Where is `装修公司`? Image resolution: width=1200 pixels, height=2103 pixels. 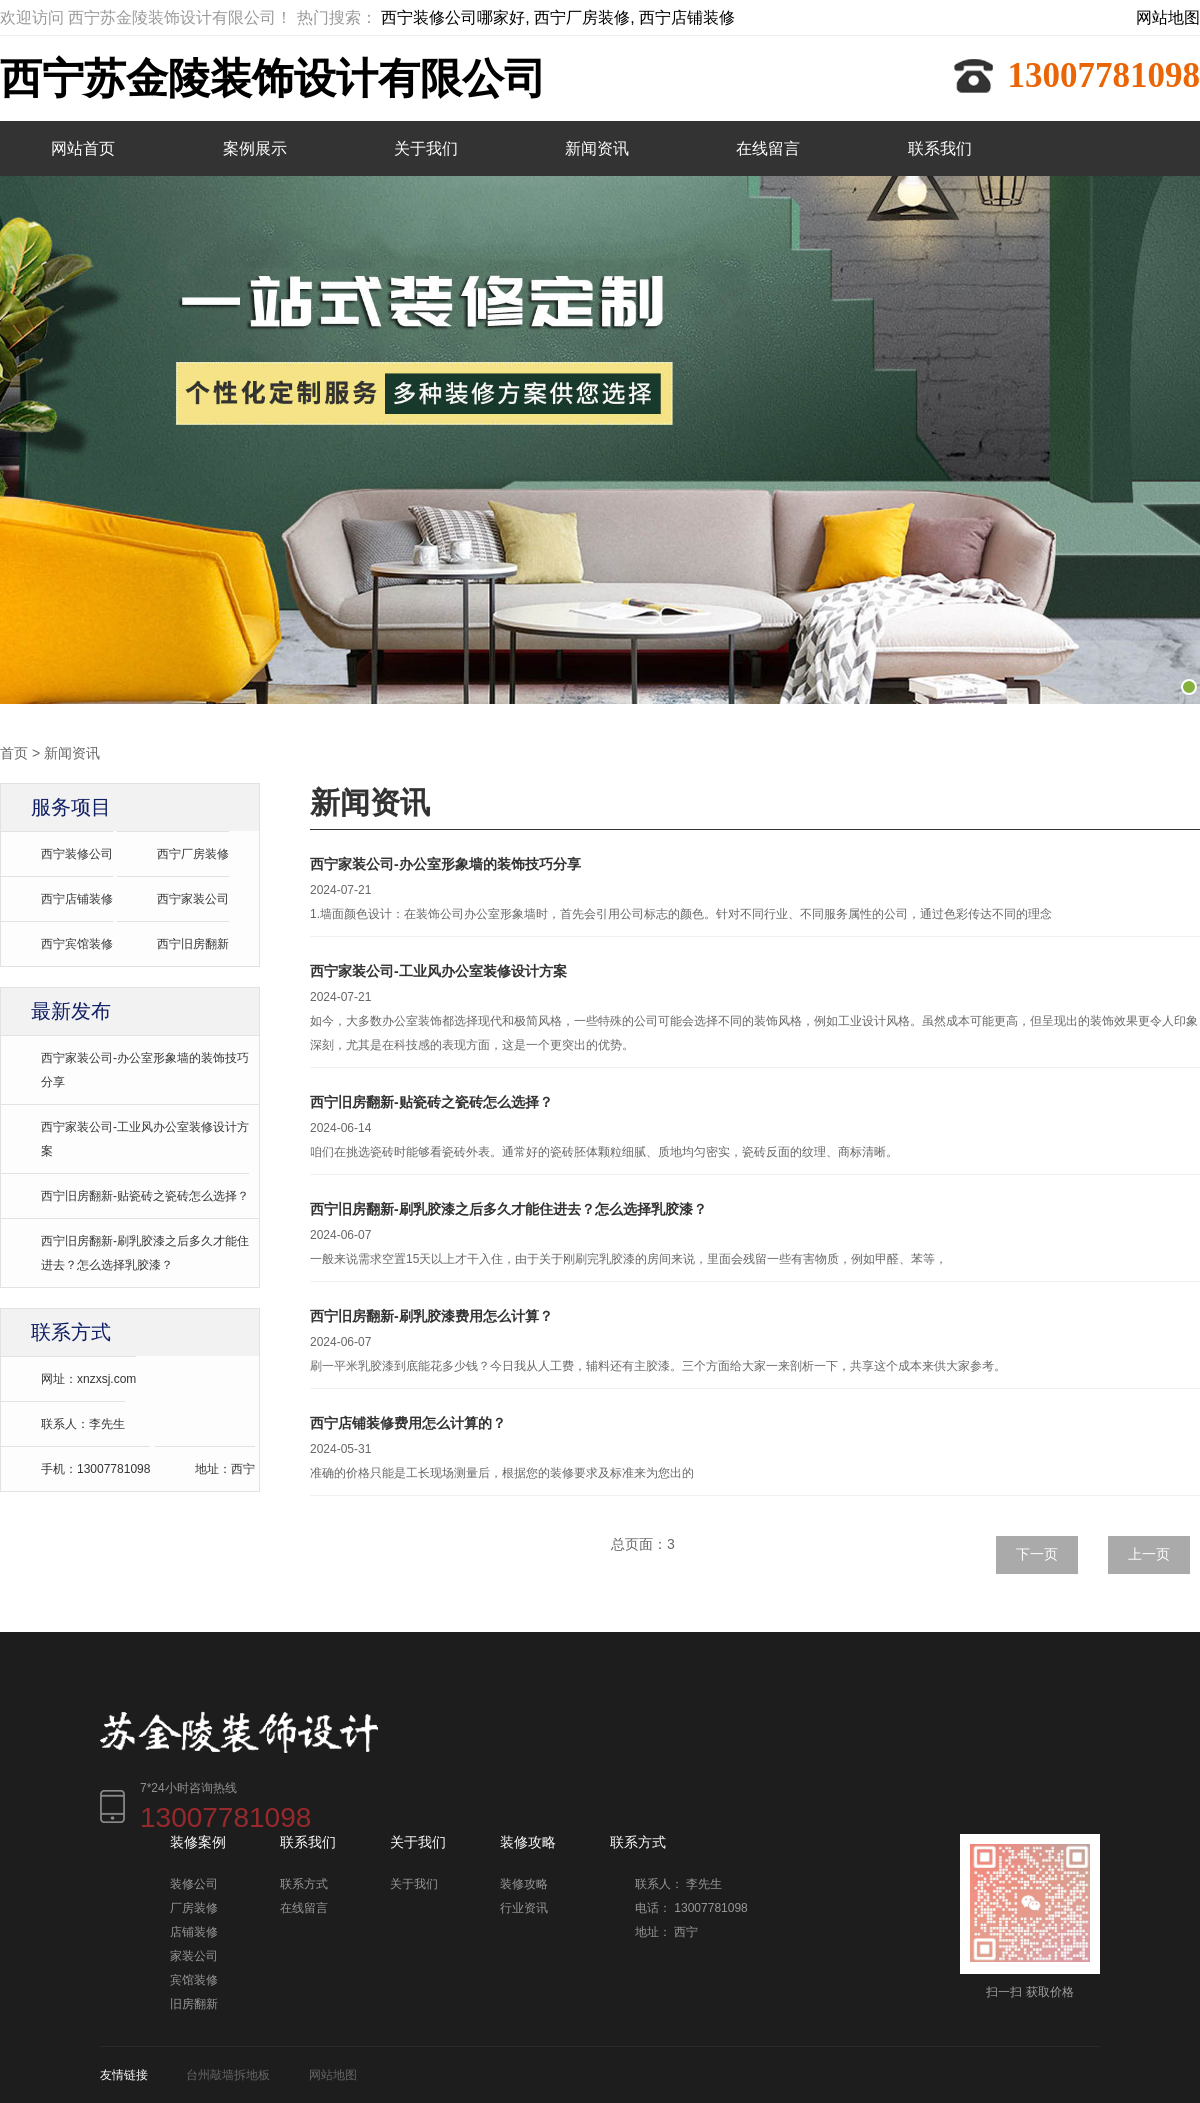
装修公司 is located at coordinates (194, 1883).